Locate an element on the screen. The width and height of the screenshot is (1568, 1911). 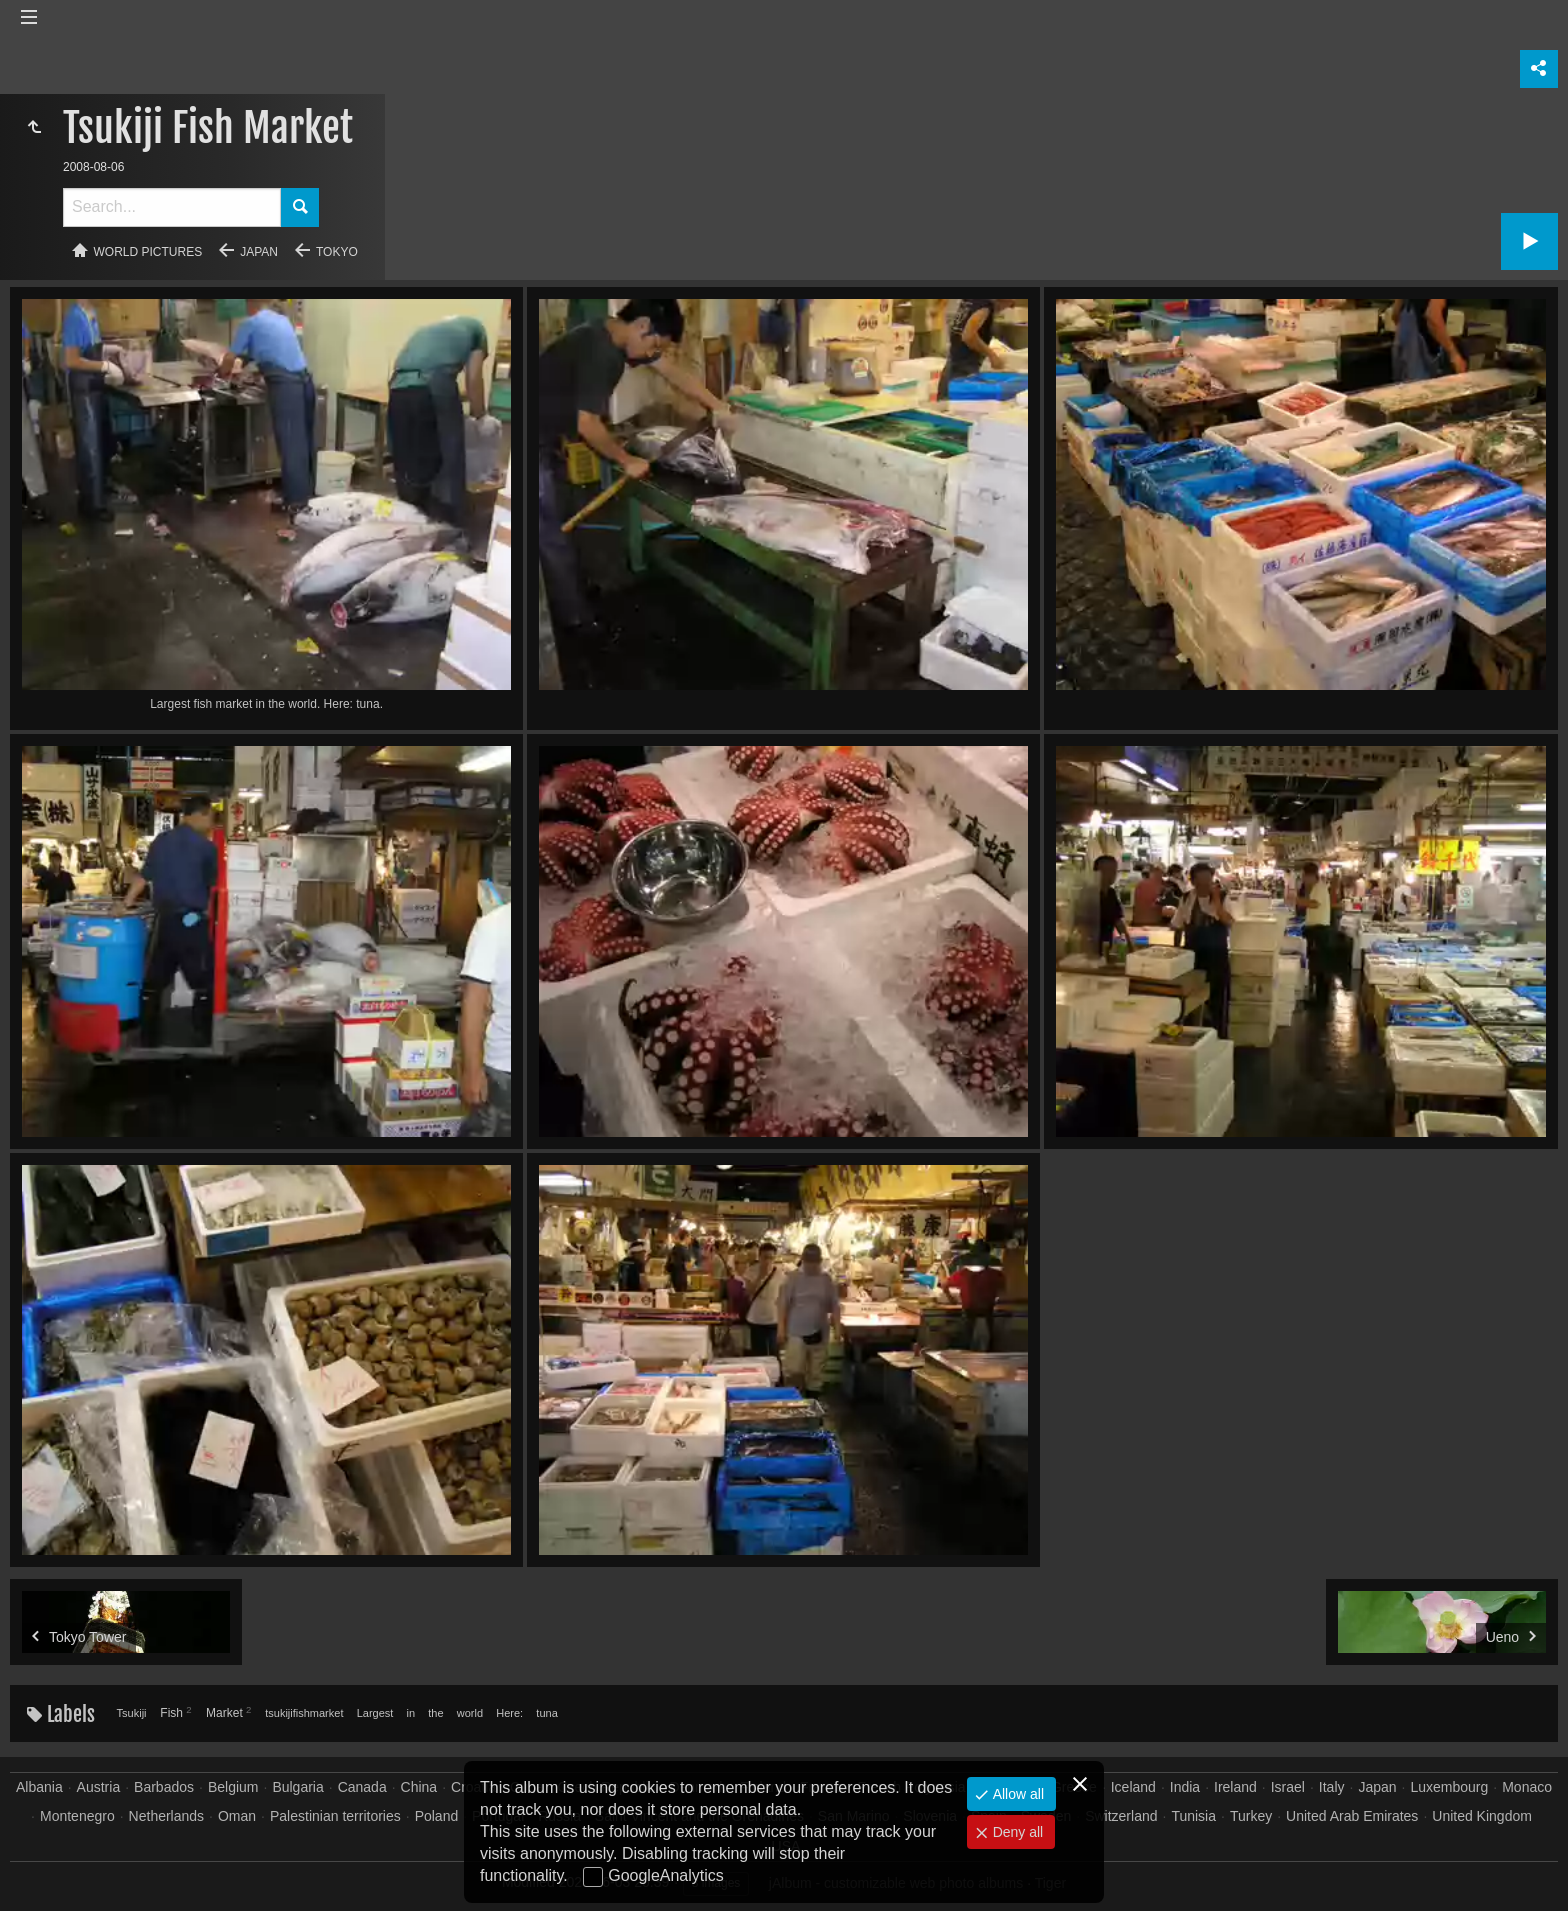
China is located at coordinates (419, 1787).